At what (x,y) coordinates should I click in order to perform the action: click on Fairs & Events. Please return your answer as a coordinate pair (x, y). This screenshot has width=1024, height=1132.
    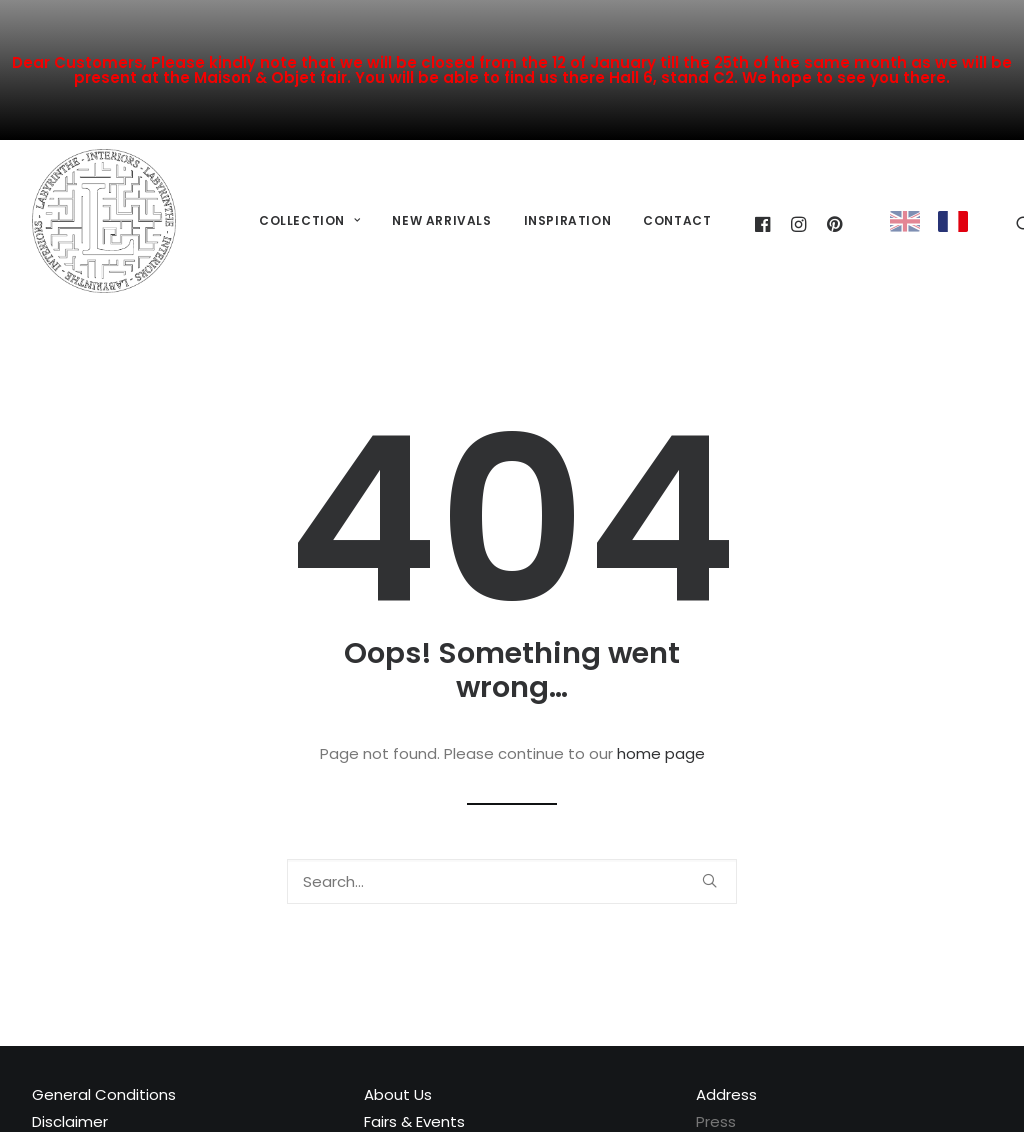
    Looking at the image, I should click on (414, 1121).